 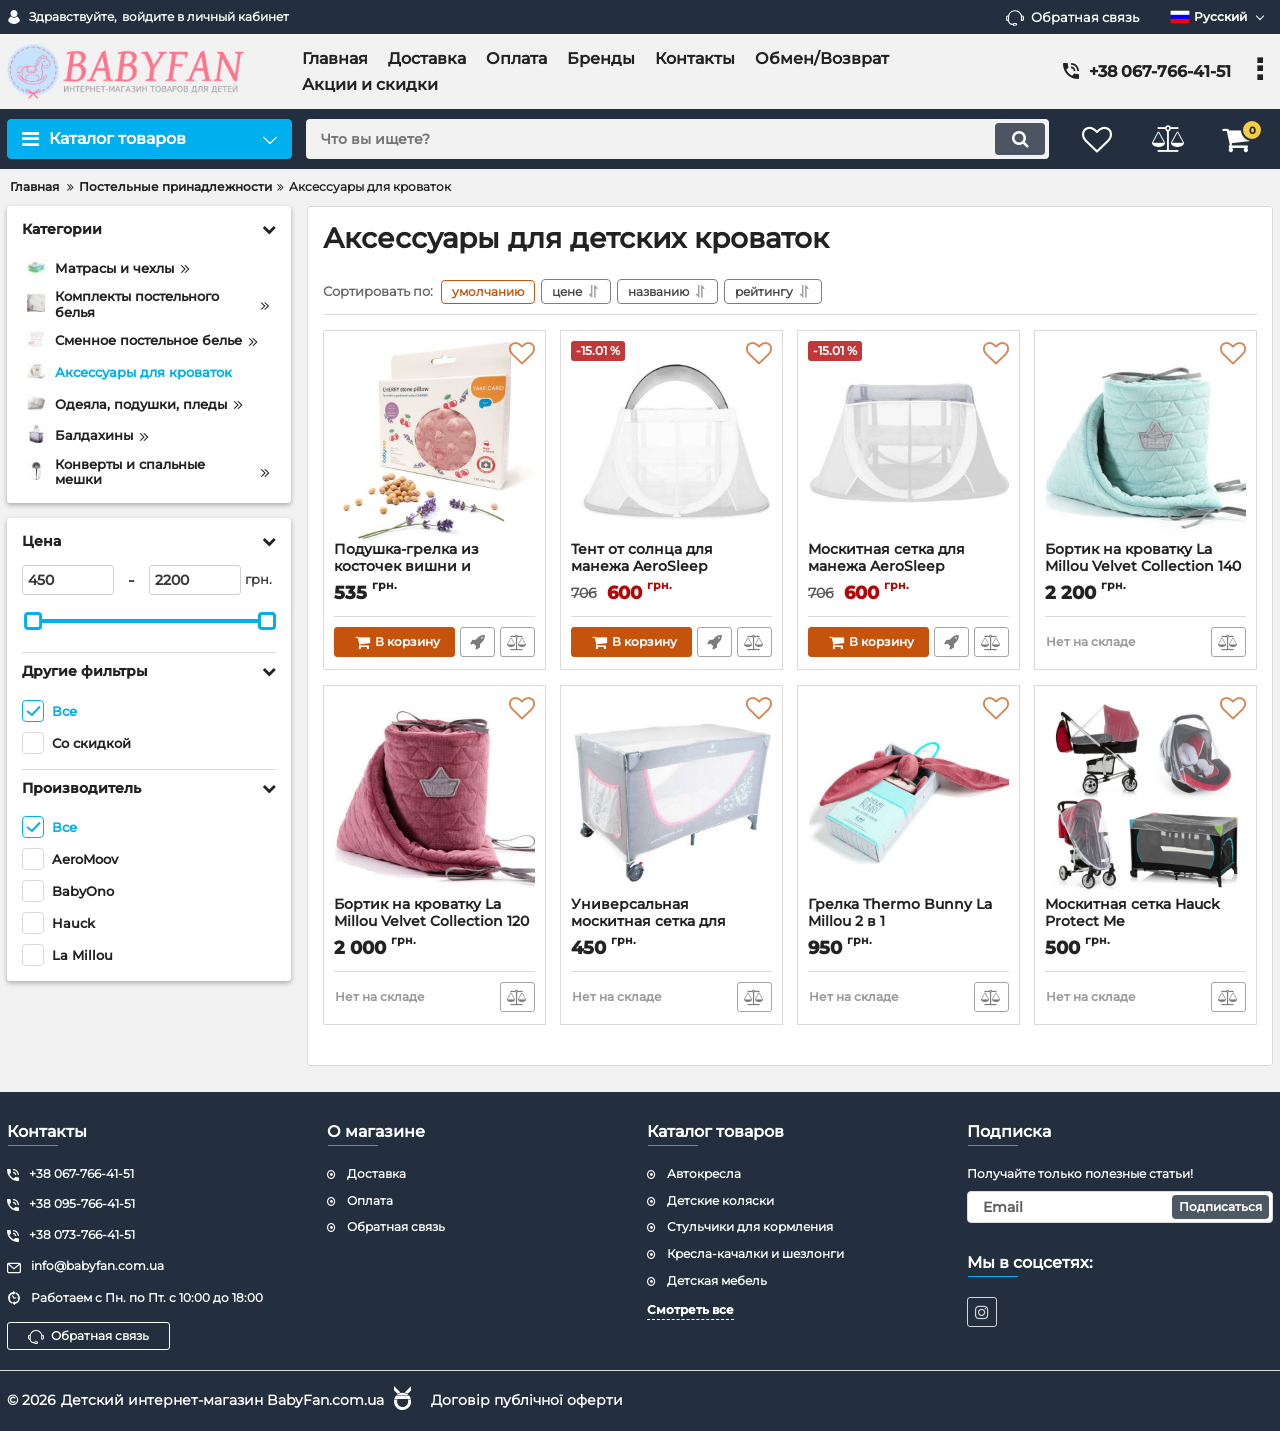 I want to click on [Москитная сетка Hauck Protect Me], so click(x=1145, y=796).